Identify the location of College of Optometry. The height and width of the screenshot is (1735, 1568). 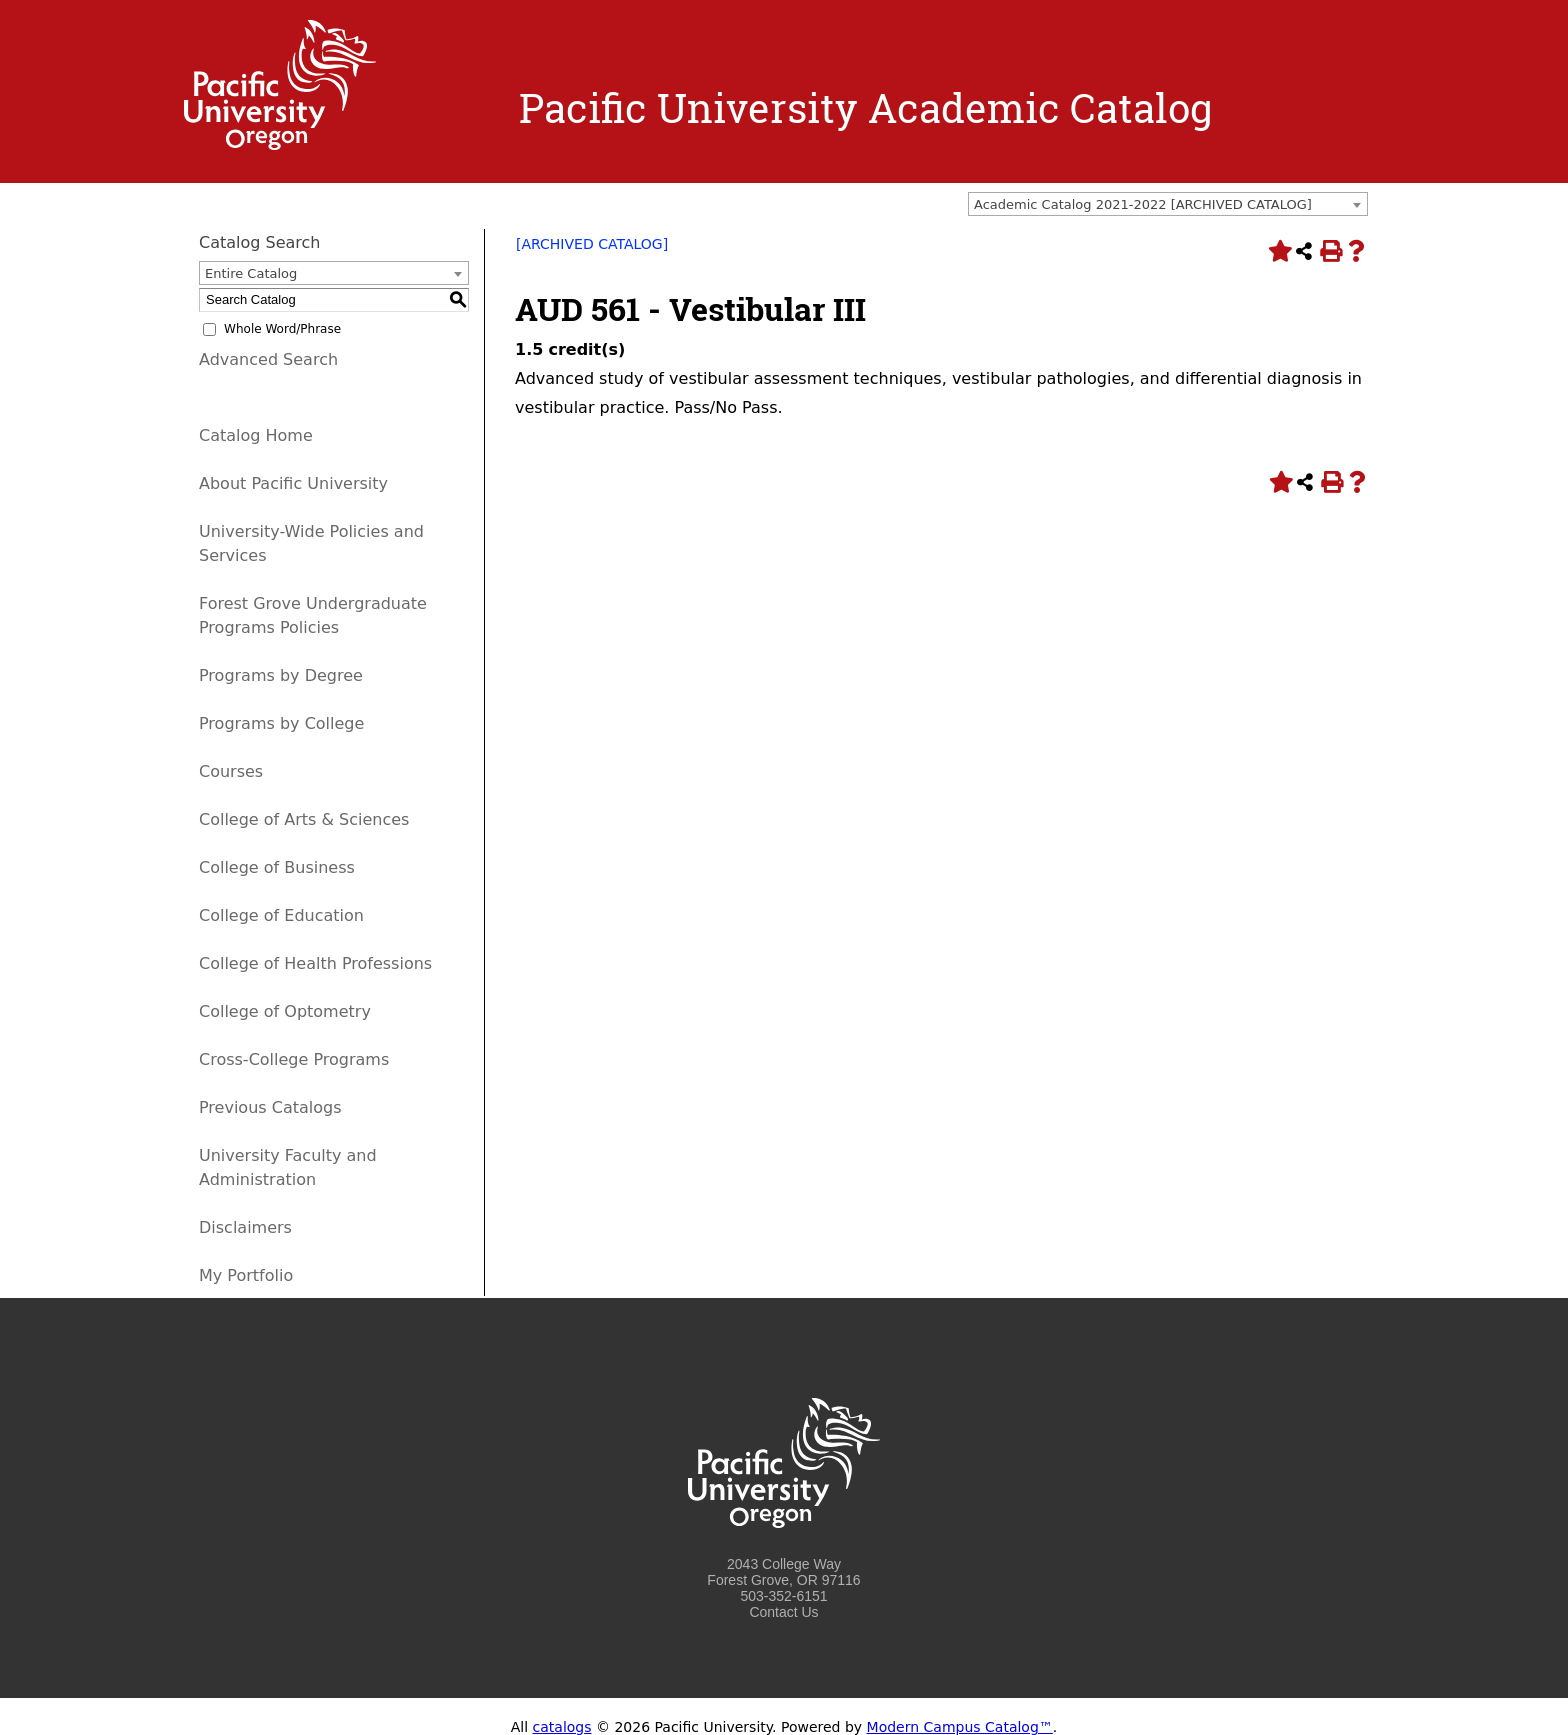
(285, 1011).